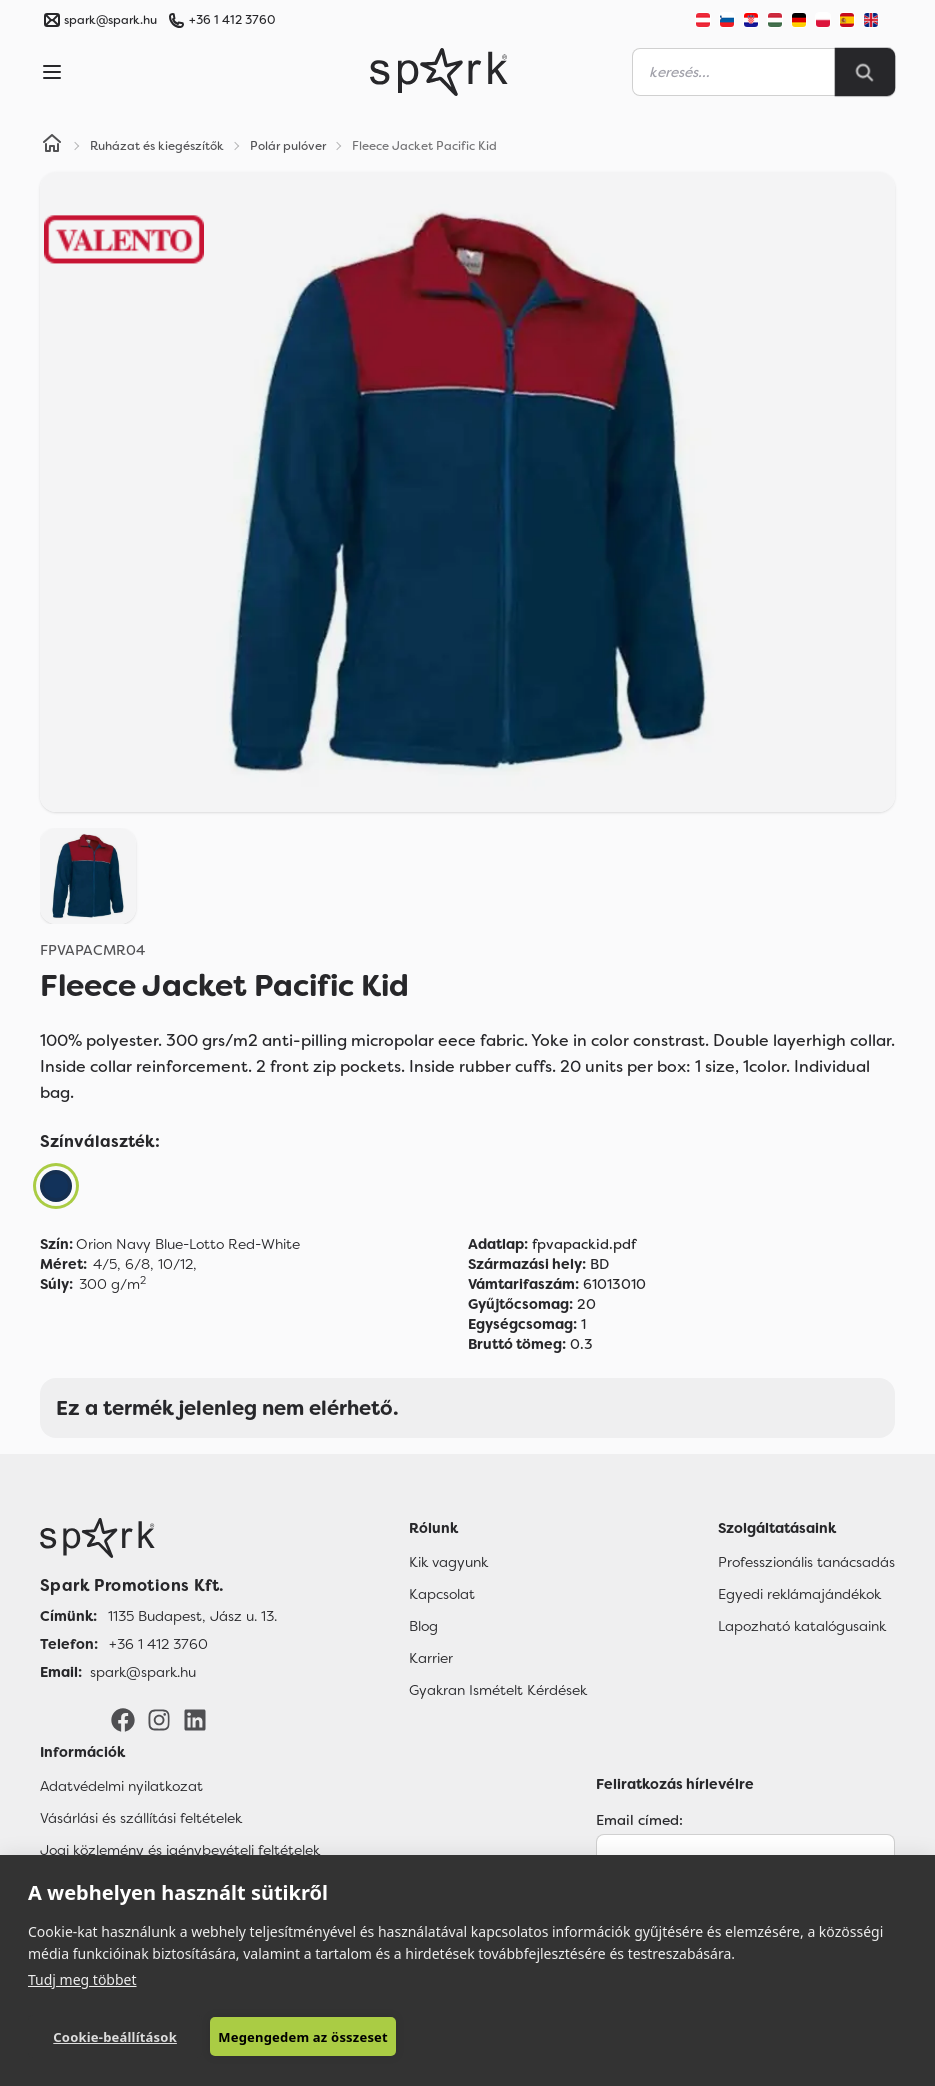 The image size is (935, 2086). I want to click on [Spark Promotions], so click(439, 72).